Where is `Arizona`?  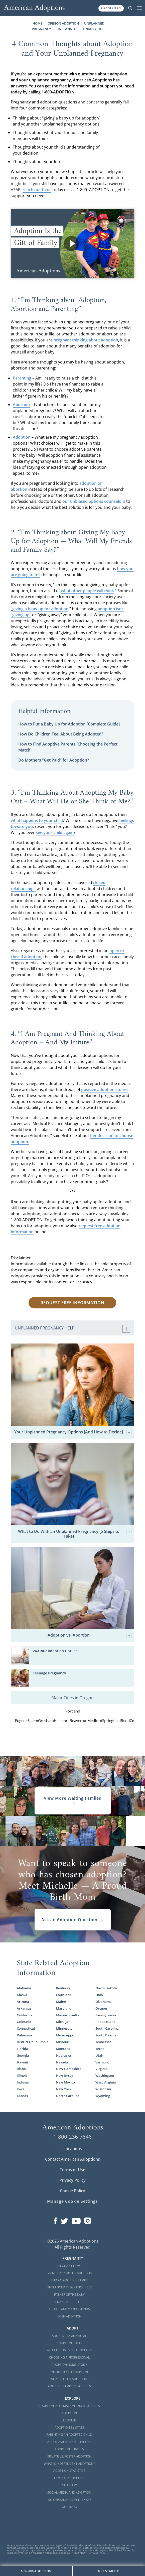 Arizona is located at coordinates (23, 2002).